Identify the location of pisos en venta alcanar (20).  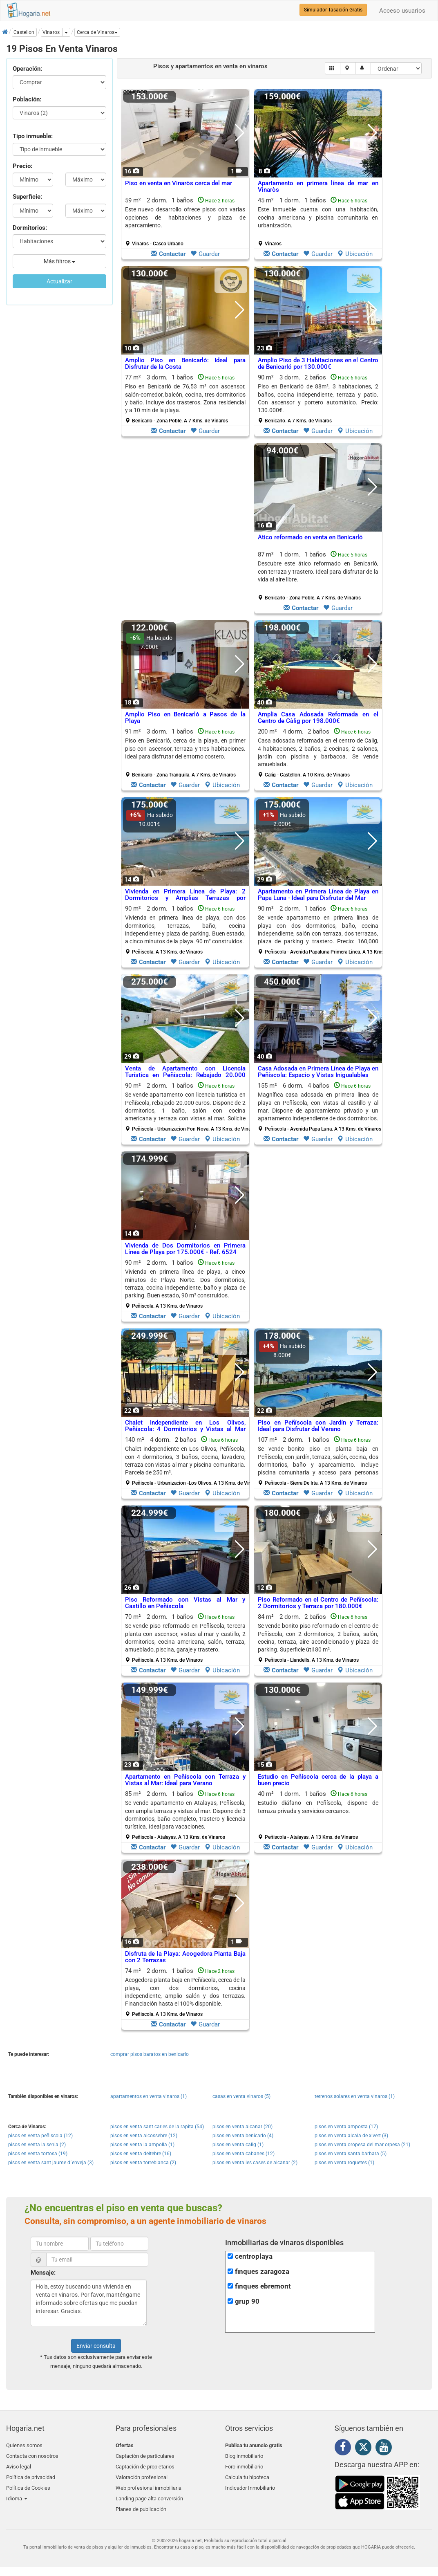
(242, 2126).